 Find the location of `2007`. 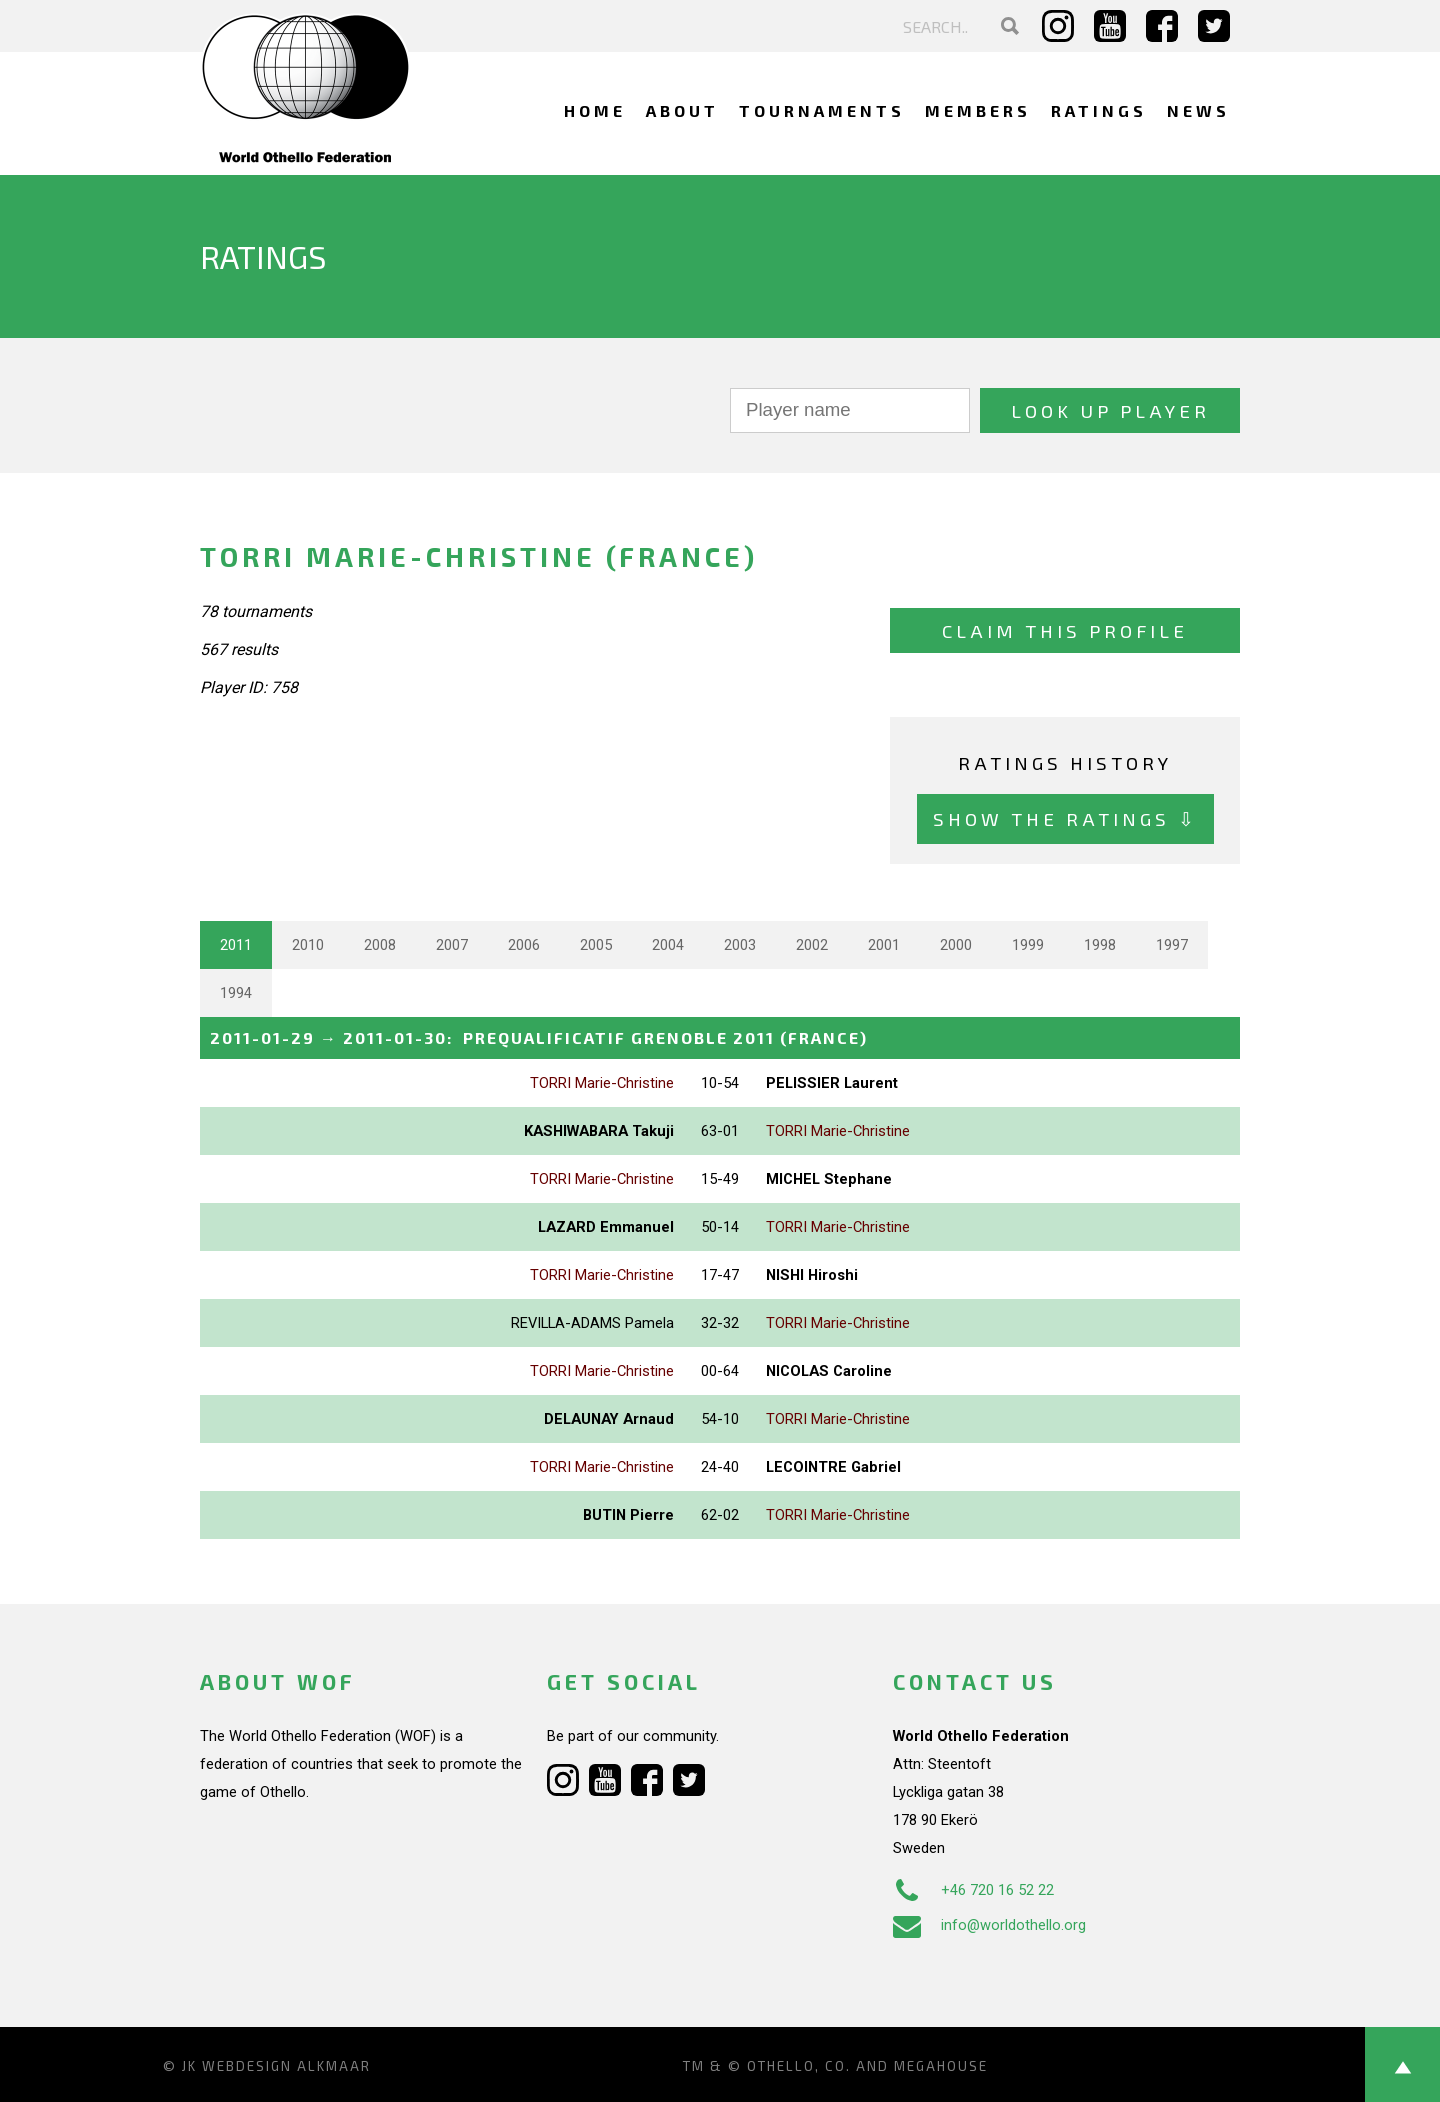

2007 is located at coordinates (452, 945).